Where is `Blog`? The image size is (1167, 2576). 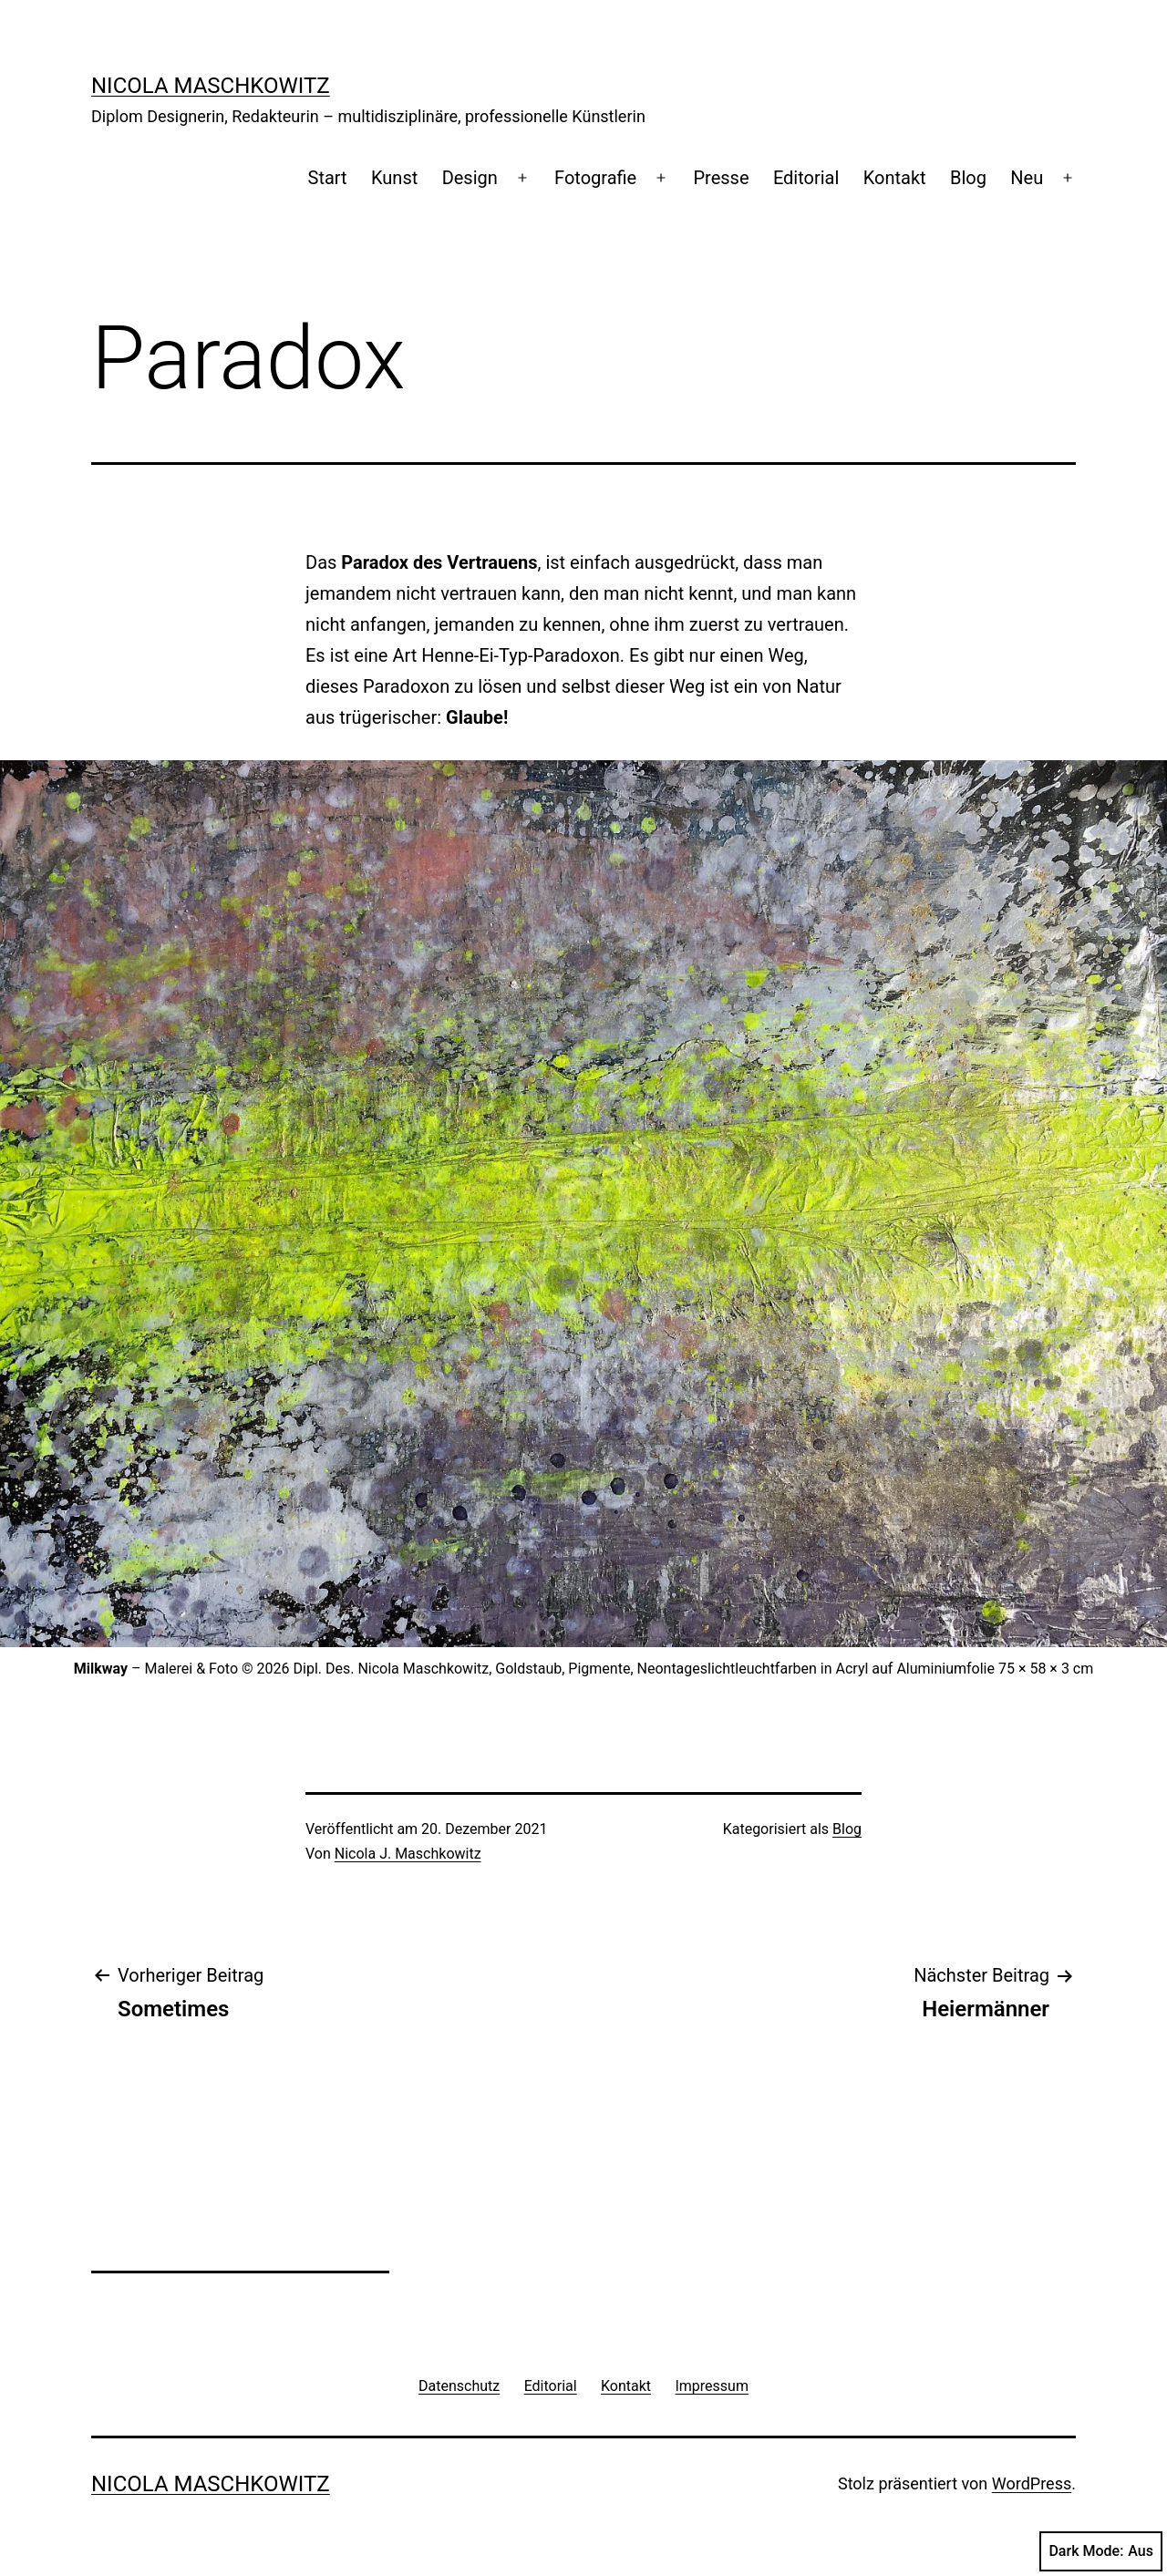
Blog is located at coordinates (968, 178).